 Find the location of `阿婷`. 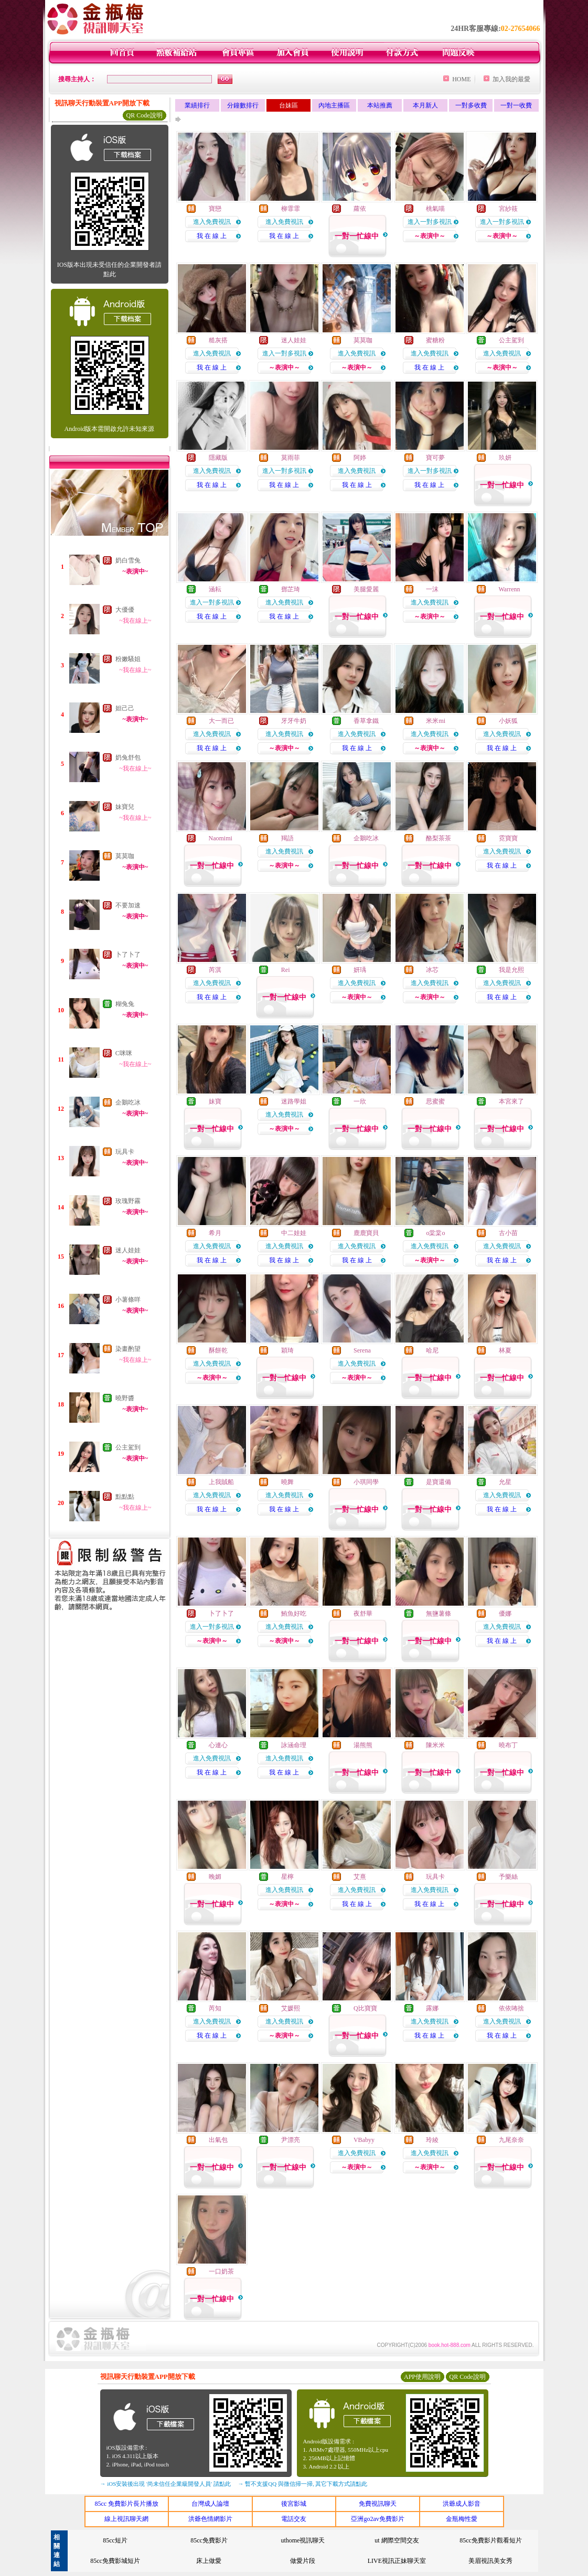

阿婷 is located at coordinates (360, 457).